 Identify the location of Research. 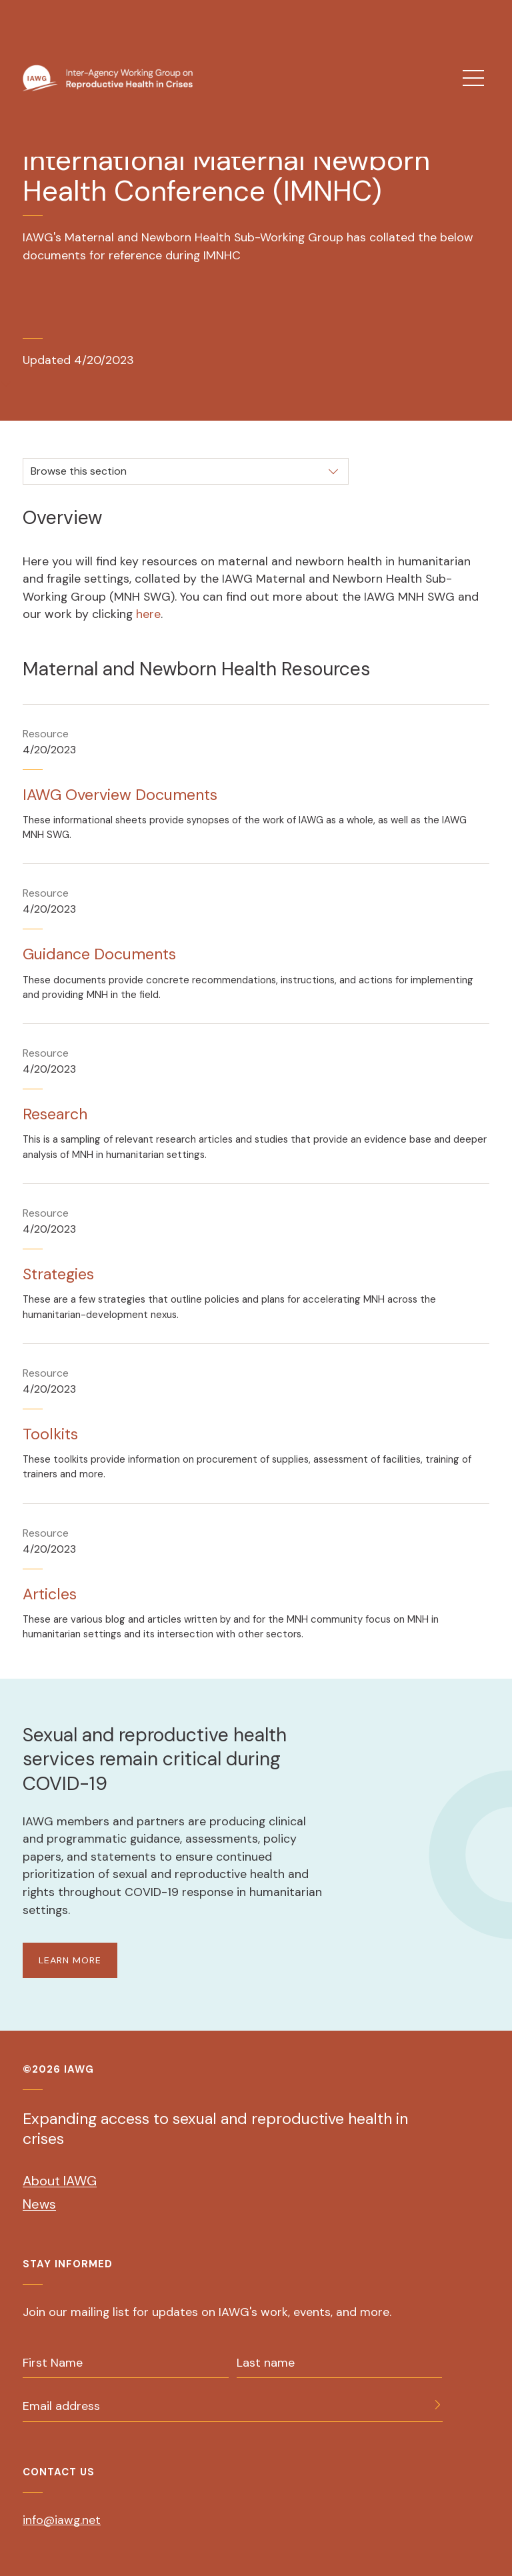
(55, 1114).